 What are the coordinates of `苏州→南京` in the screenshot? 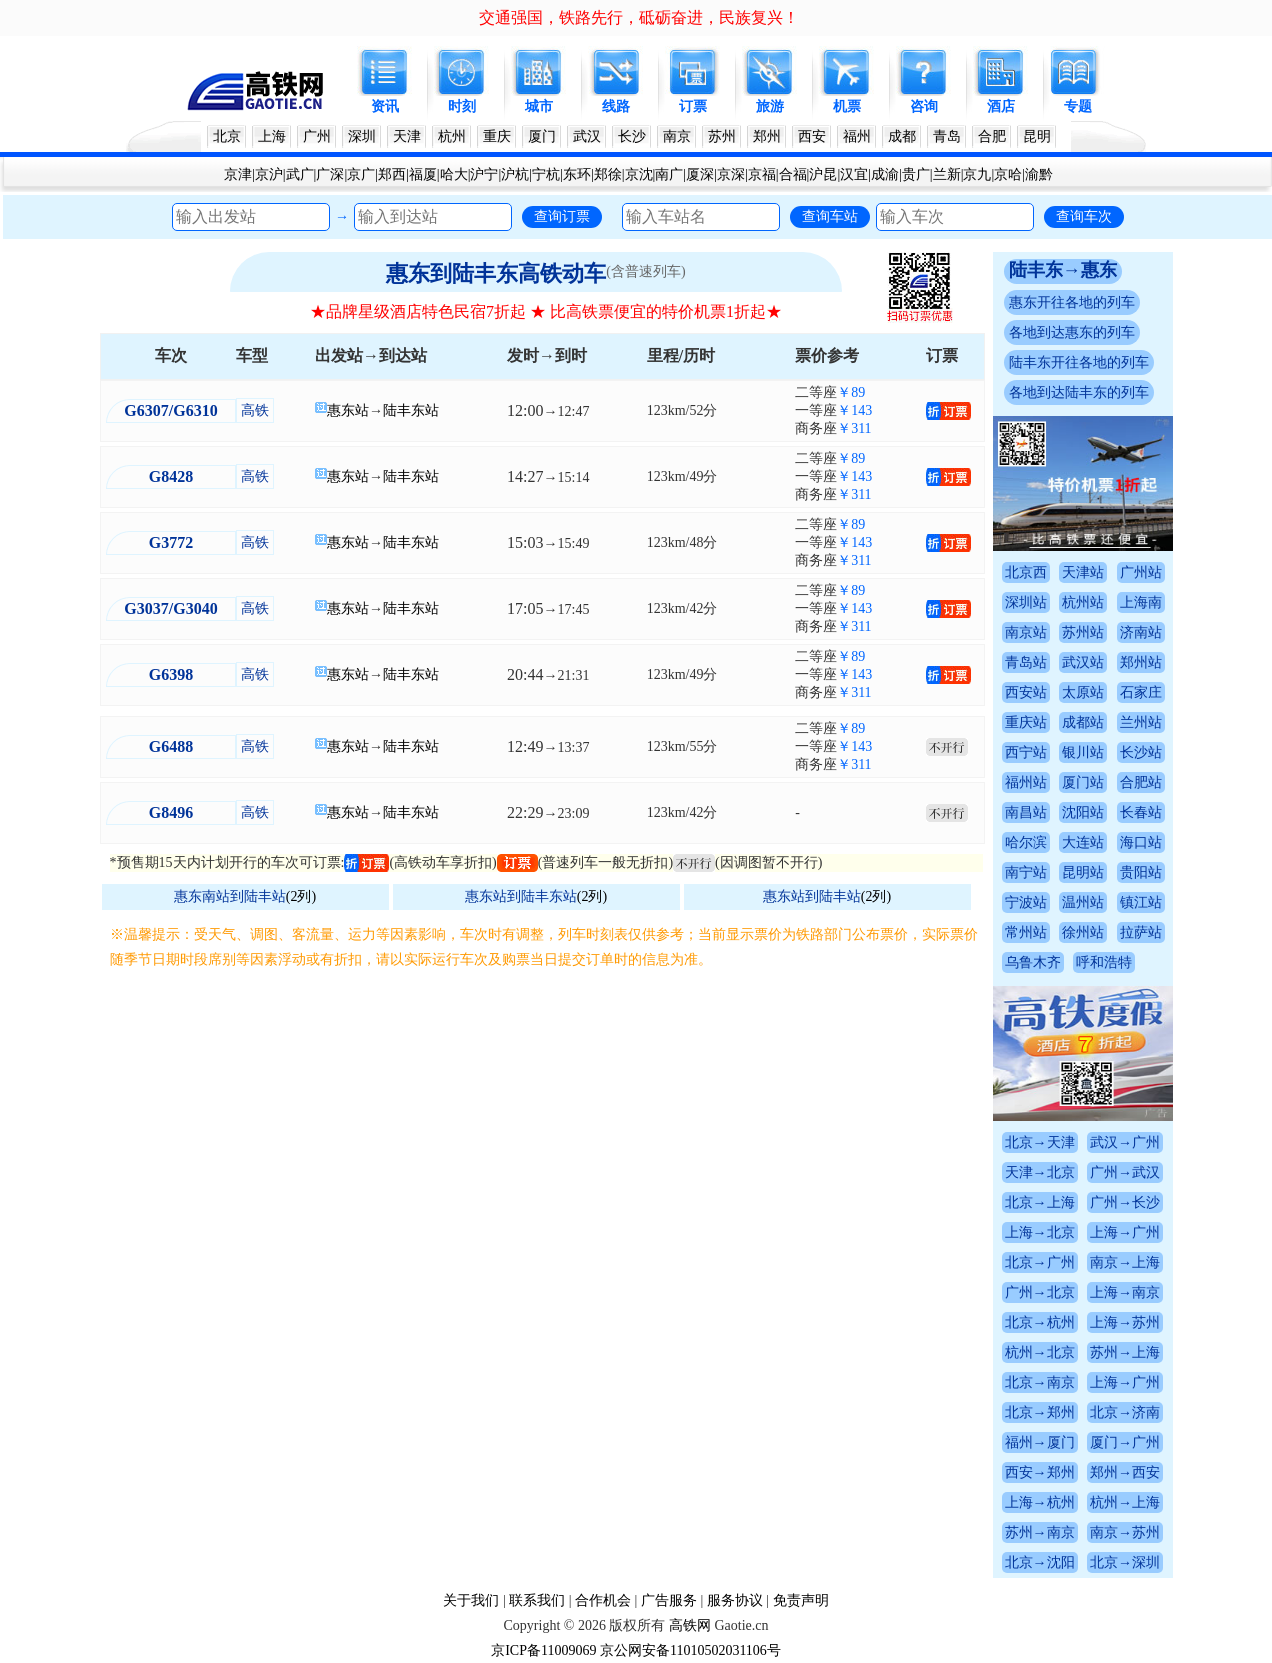 It's located at (1040, 1532).